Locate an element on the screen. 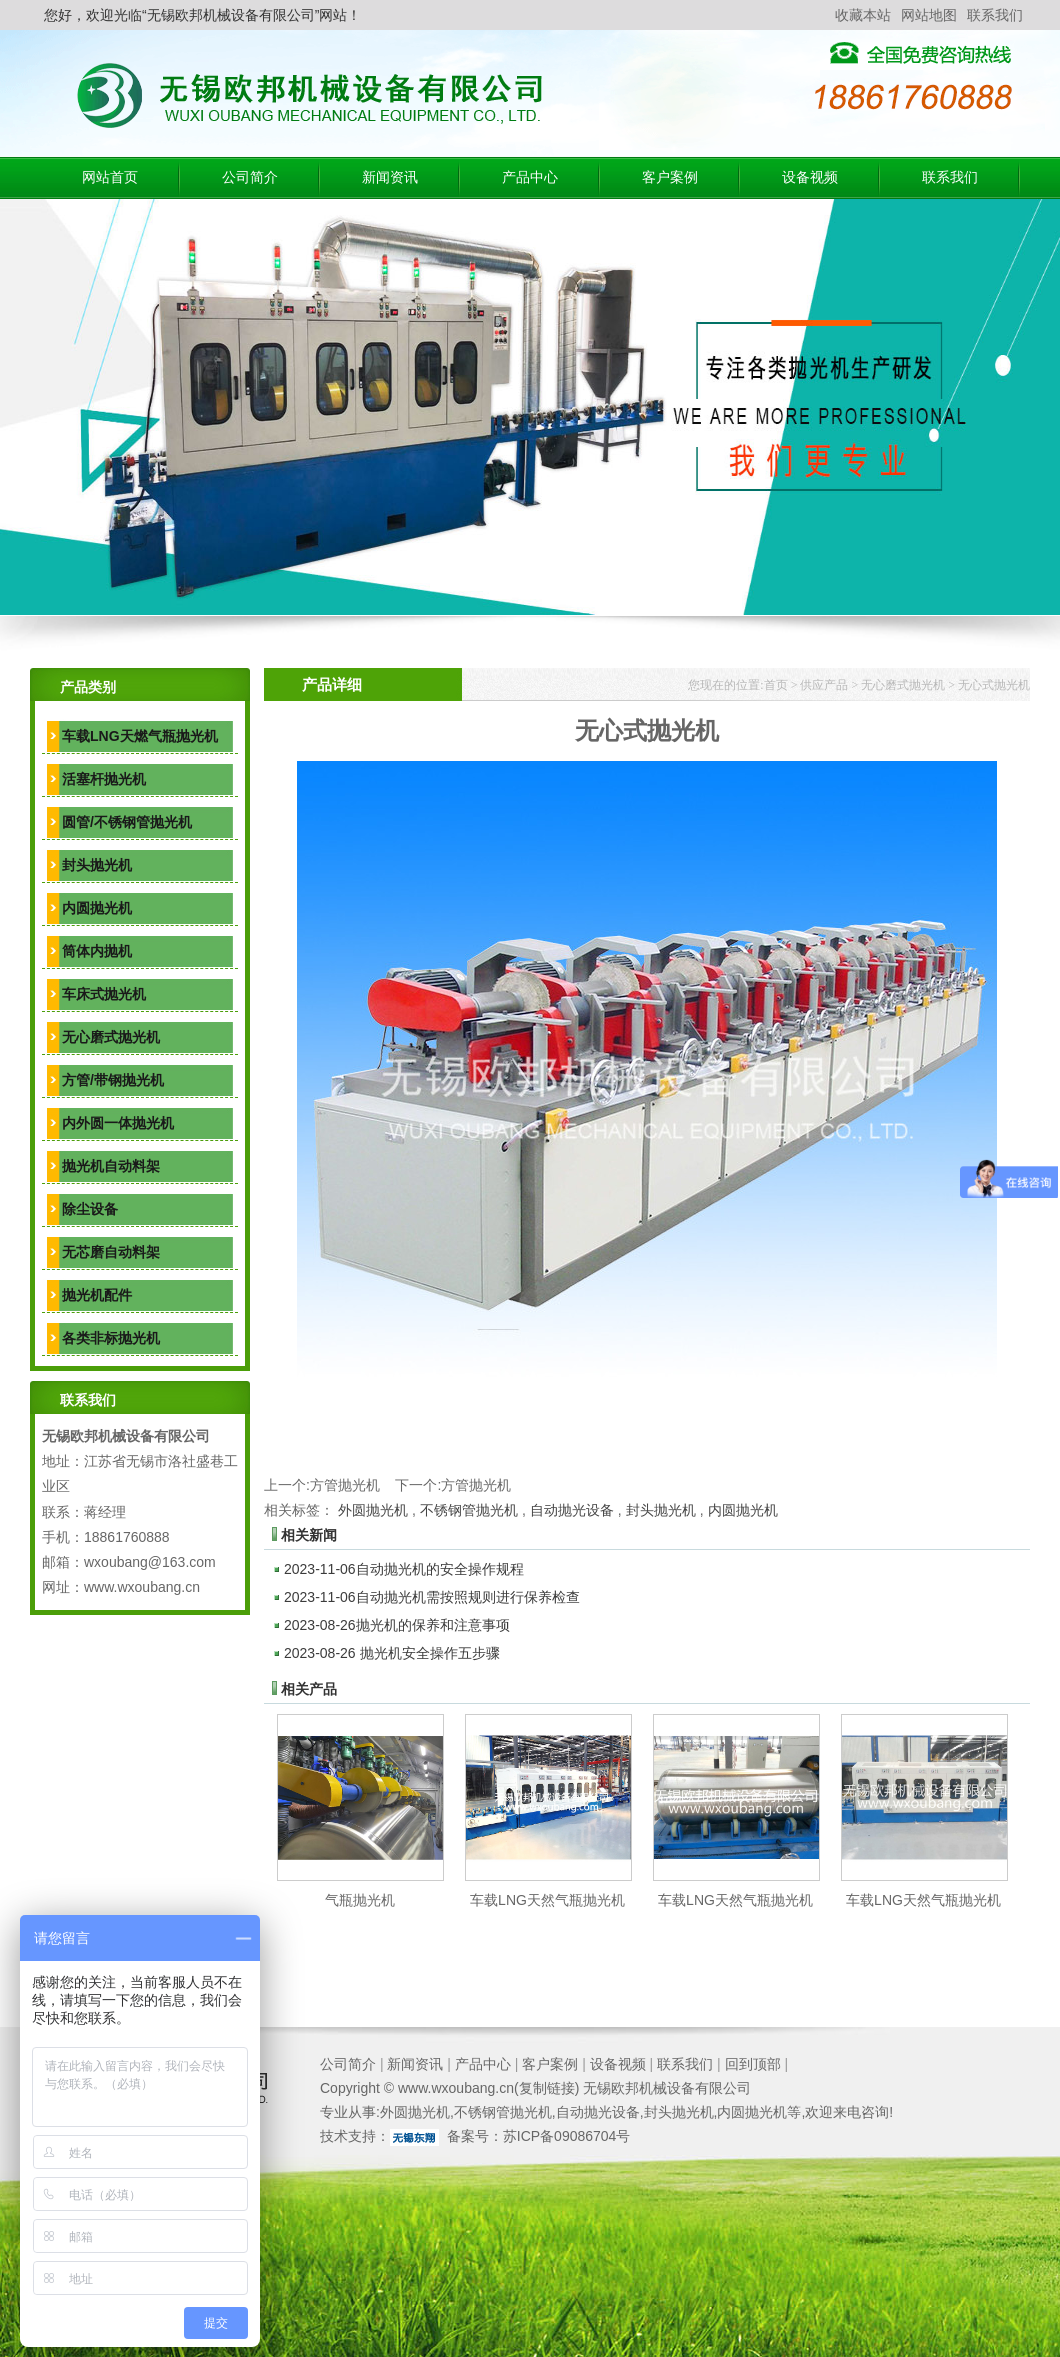 Image resolution: width=1060 pixels, height=2357 pixels. 自动抛光设备 is located at coordinates (572, 1510).